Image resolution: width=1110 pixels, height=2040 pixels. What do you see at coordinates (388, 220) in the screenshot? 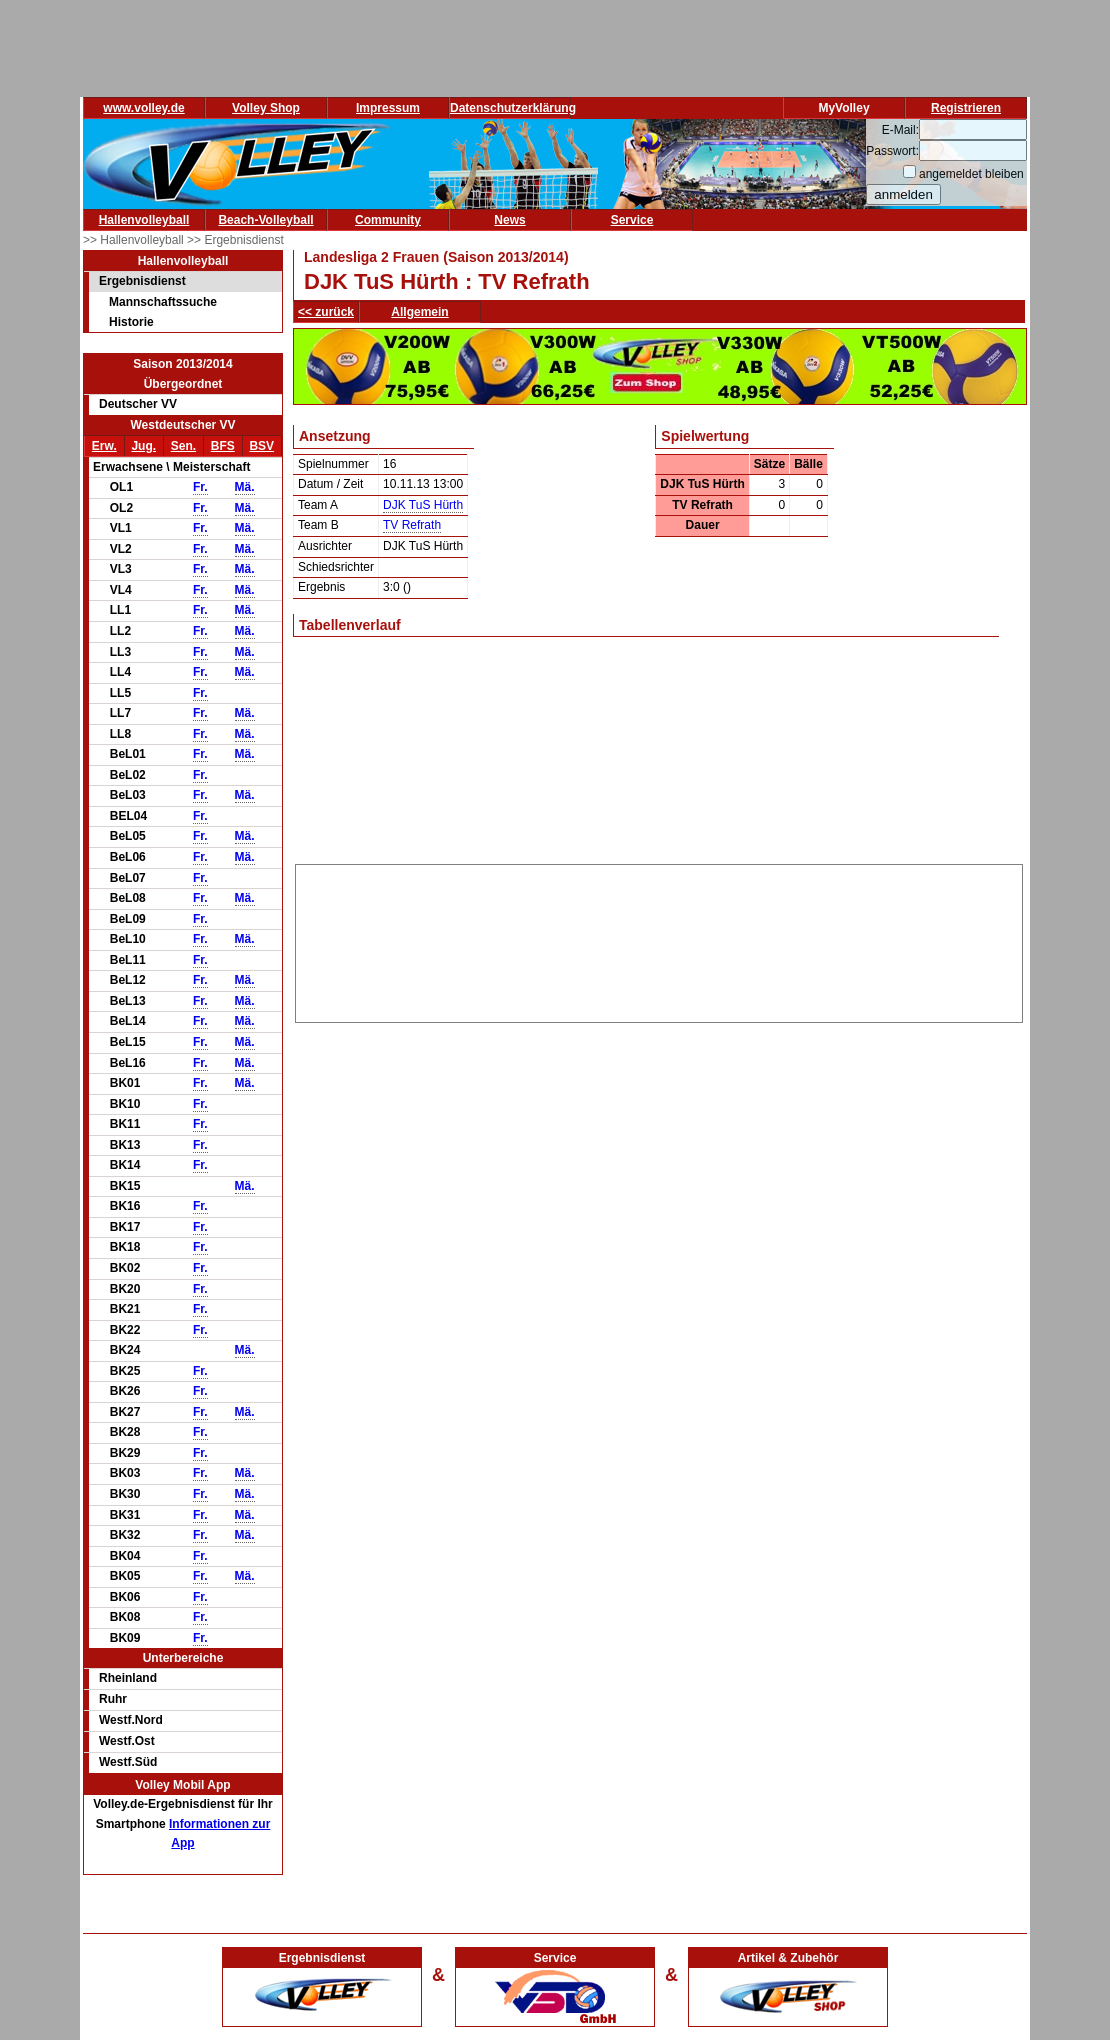
I see `Community` at bounding box center [388, 220].